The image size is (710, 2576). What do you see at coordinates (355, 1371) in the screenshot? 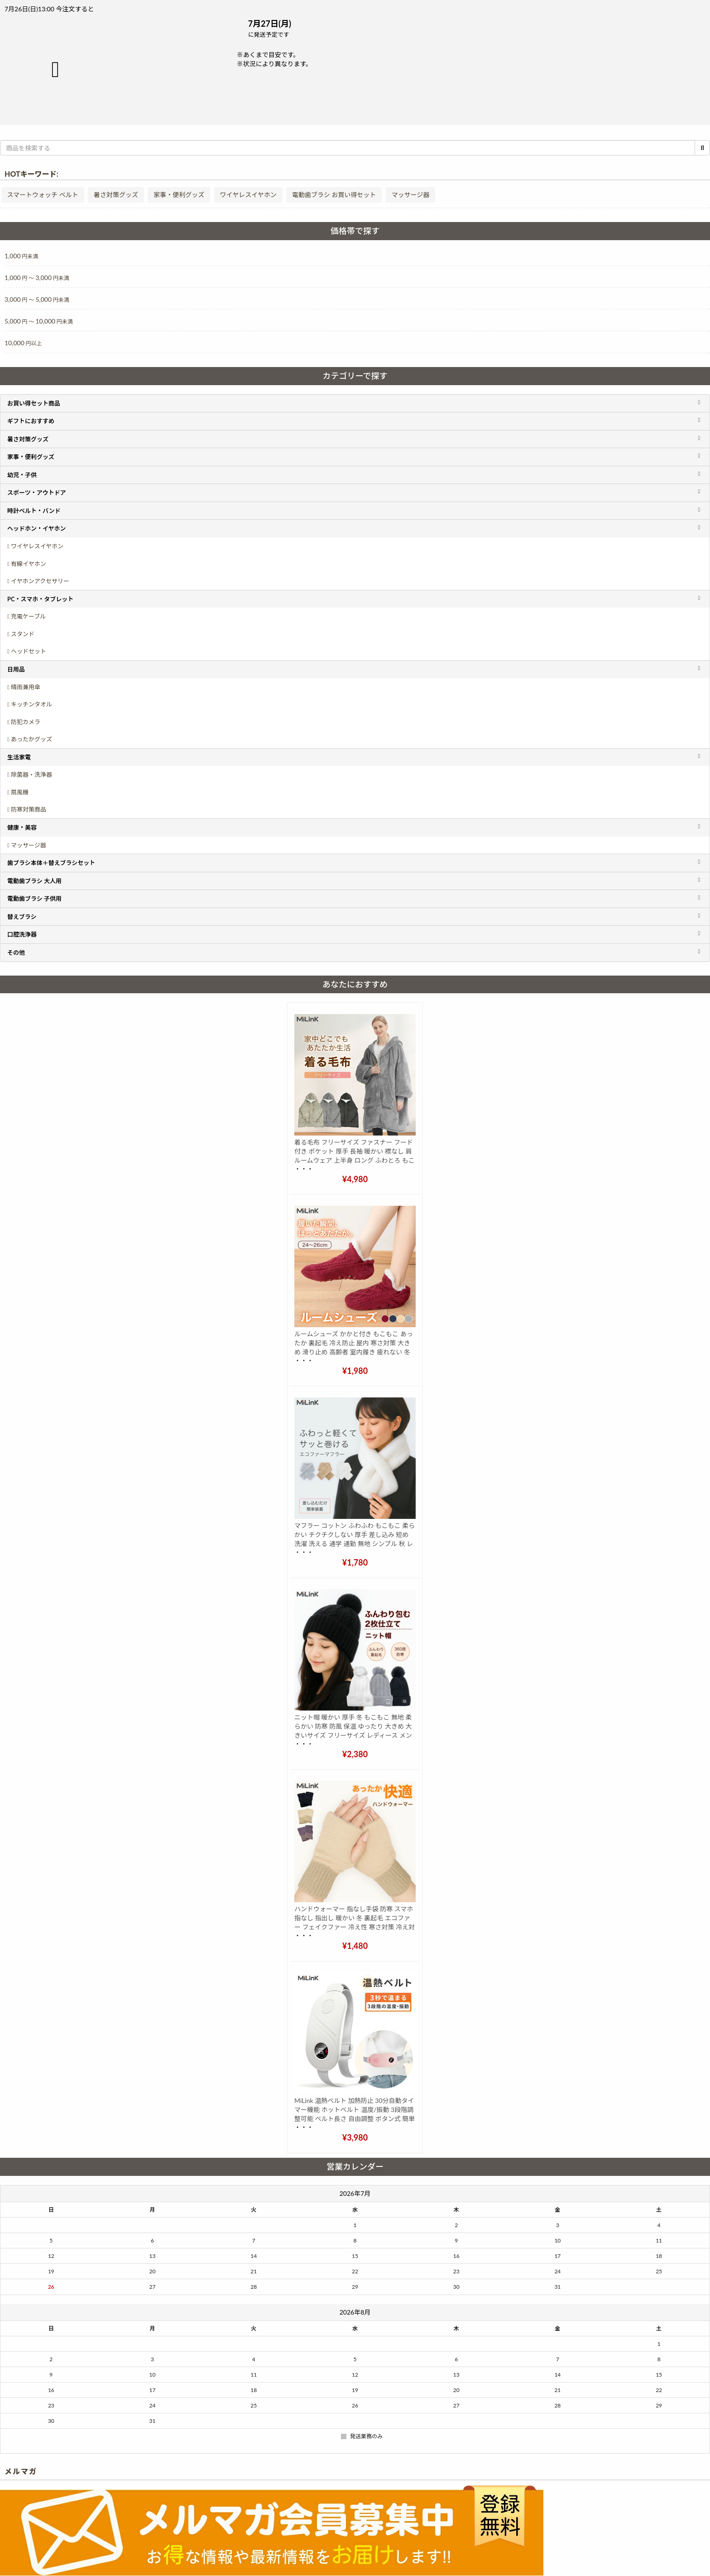
I see `¥1,980` at bounding box center [355, 1371].